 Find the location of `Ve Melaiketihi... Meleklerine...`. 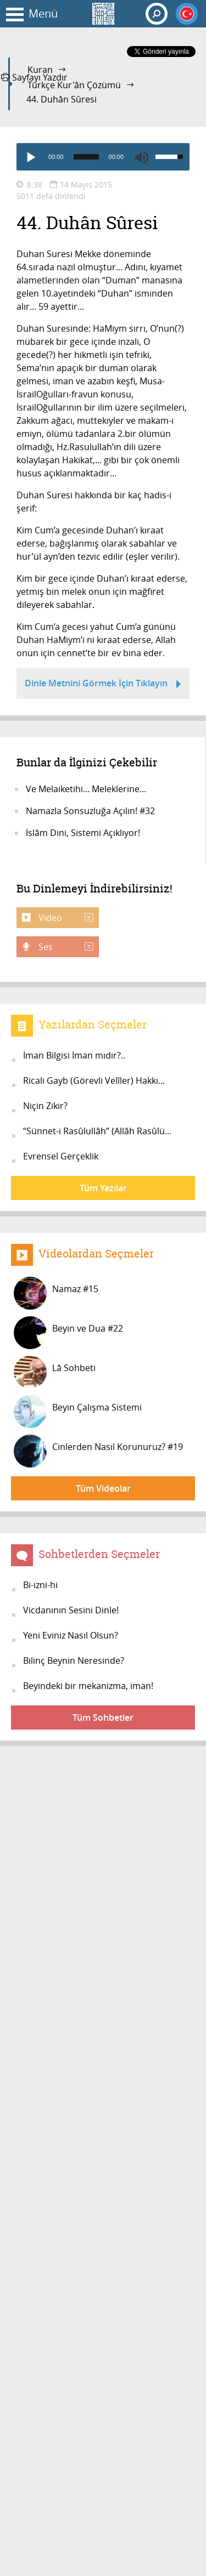

Ve Melaiketihi... Meleklerine... is located at coordinates (86, 789).